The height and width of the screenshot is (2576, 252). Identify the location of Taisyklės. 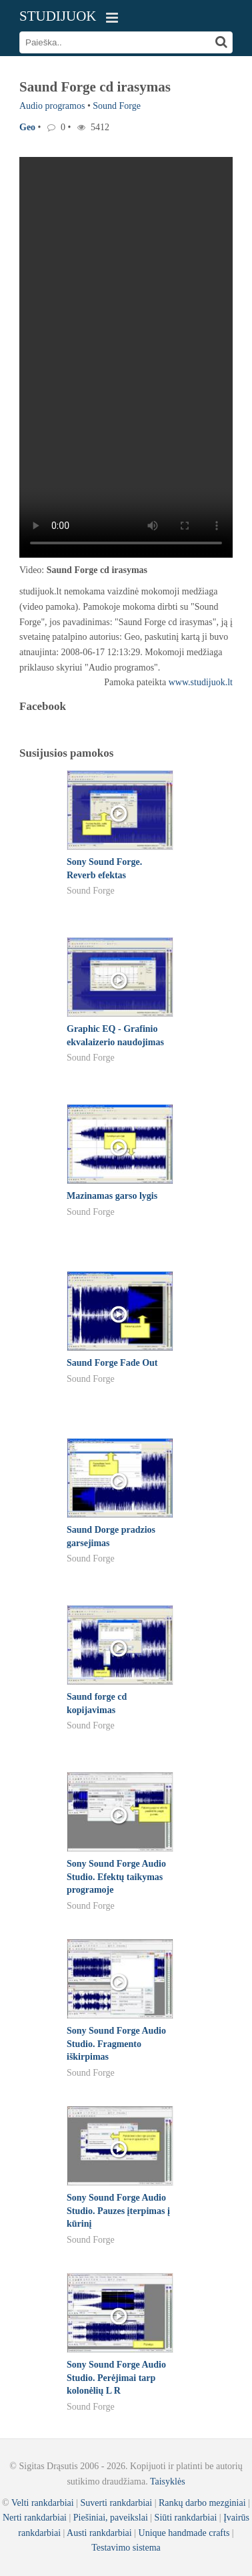
(167, 2481).